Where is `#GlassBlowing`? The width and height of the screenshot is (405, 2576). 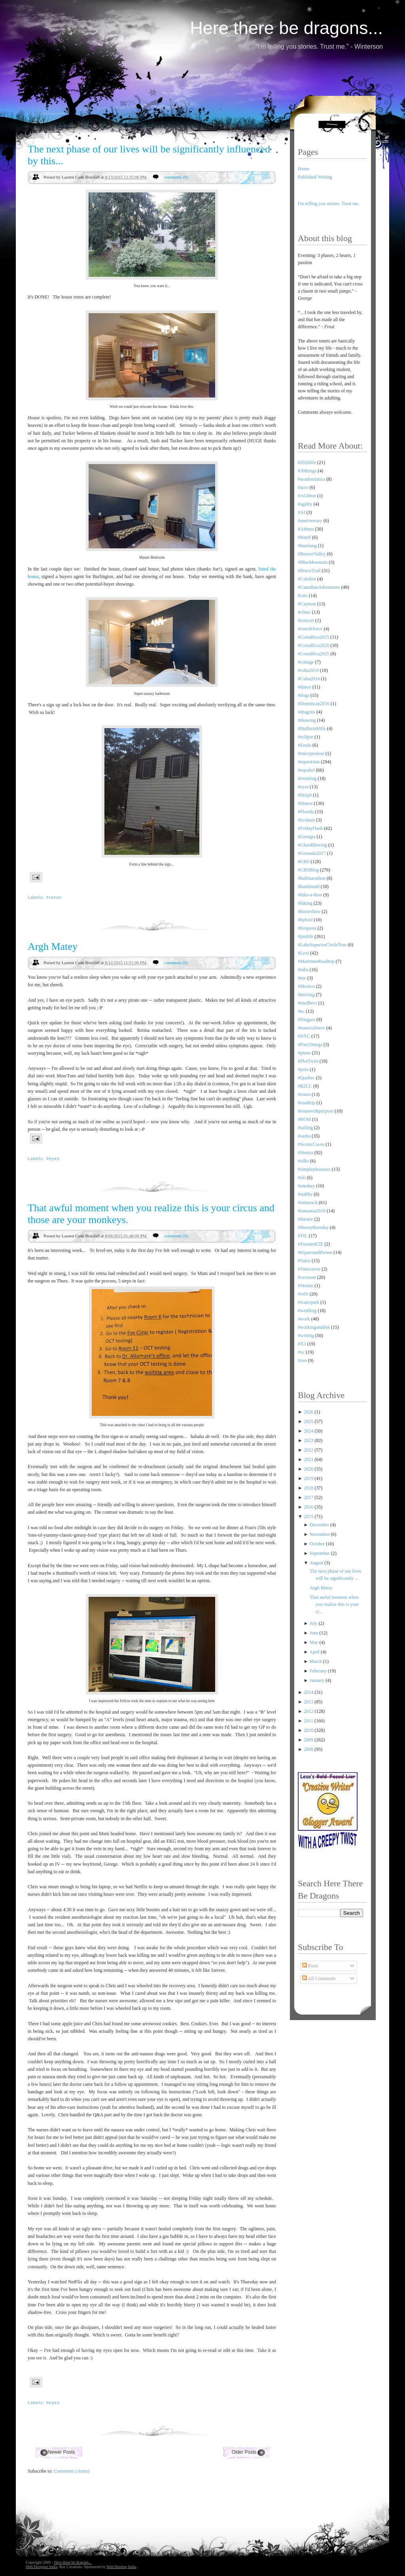
#GlassBlowing is located at coordinates (312, 845).